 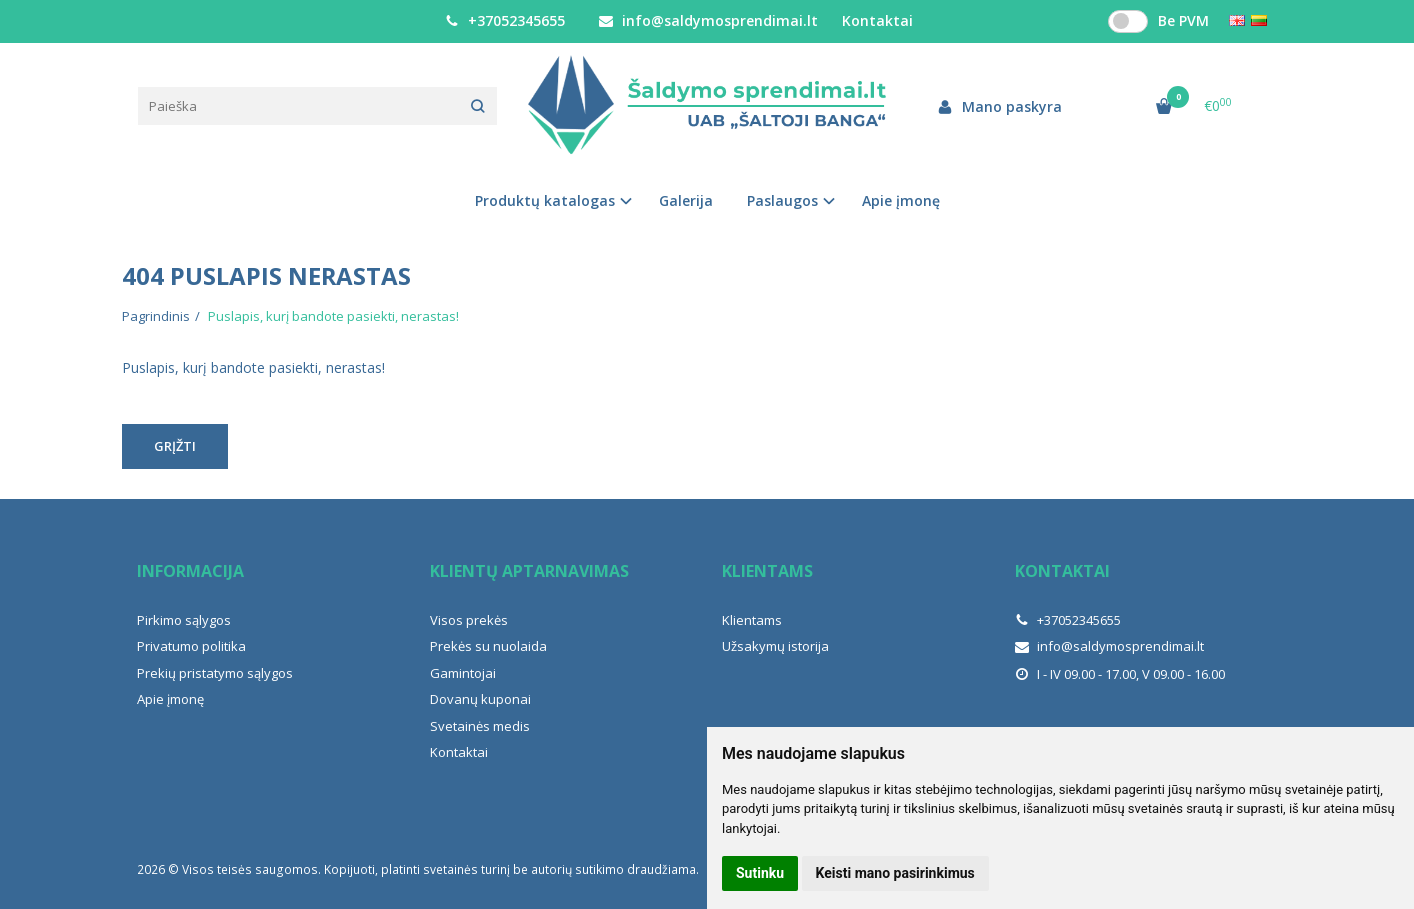 I want to click on Keisti mano pasirinkimus [button], so click(x=895, y=873).